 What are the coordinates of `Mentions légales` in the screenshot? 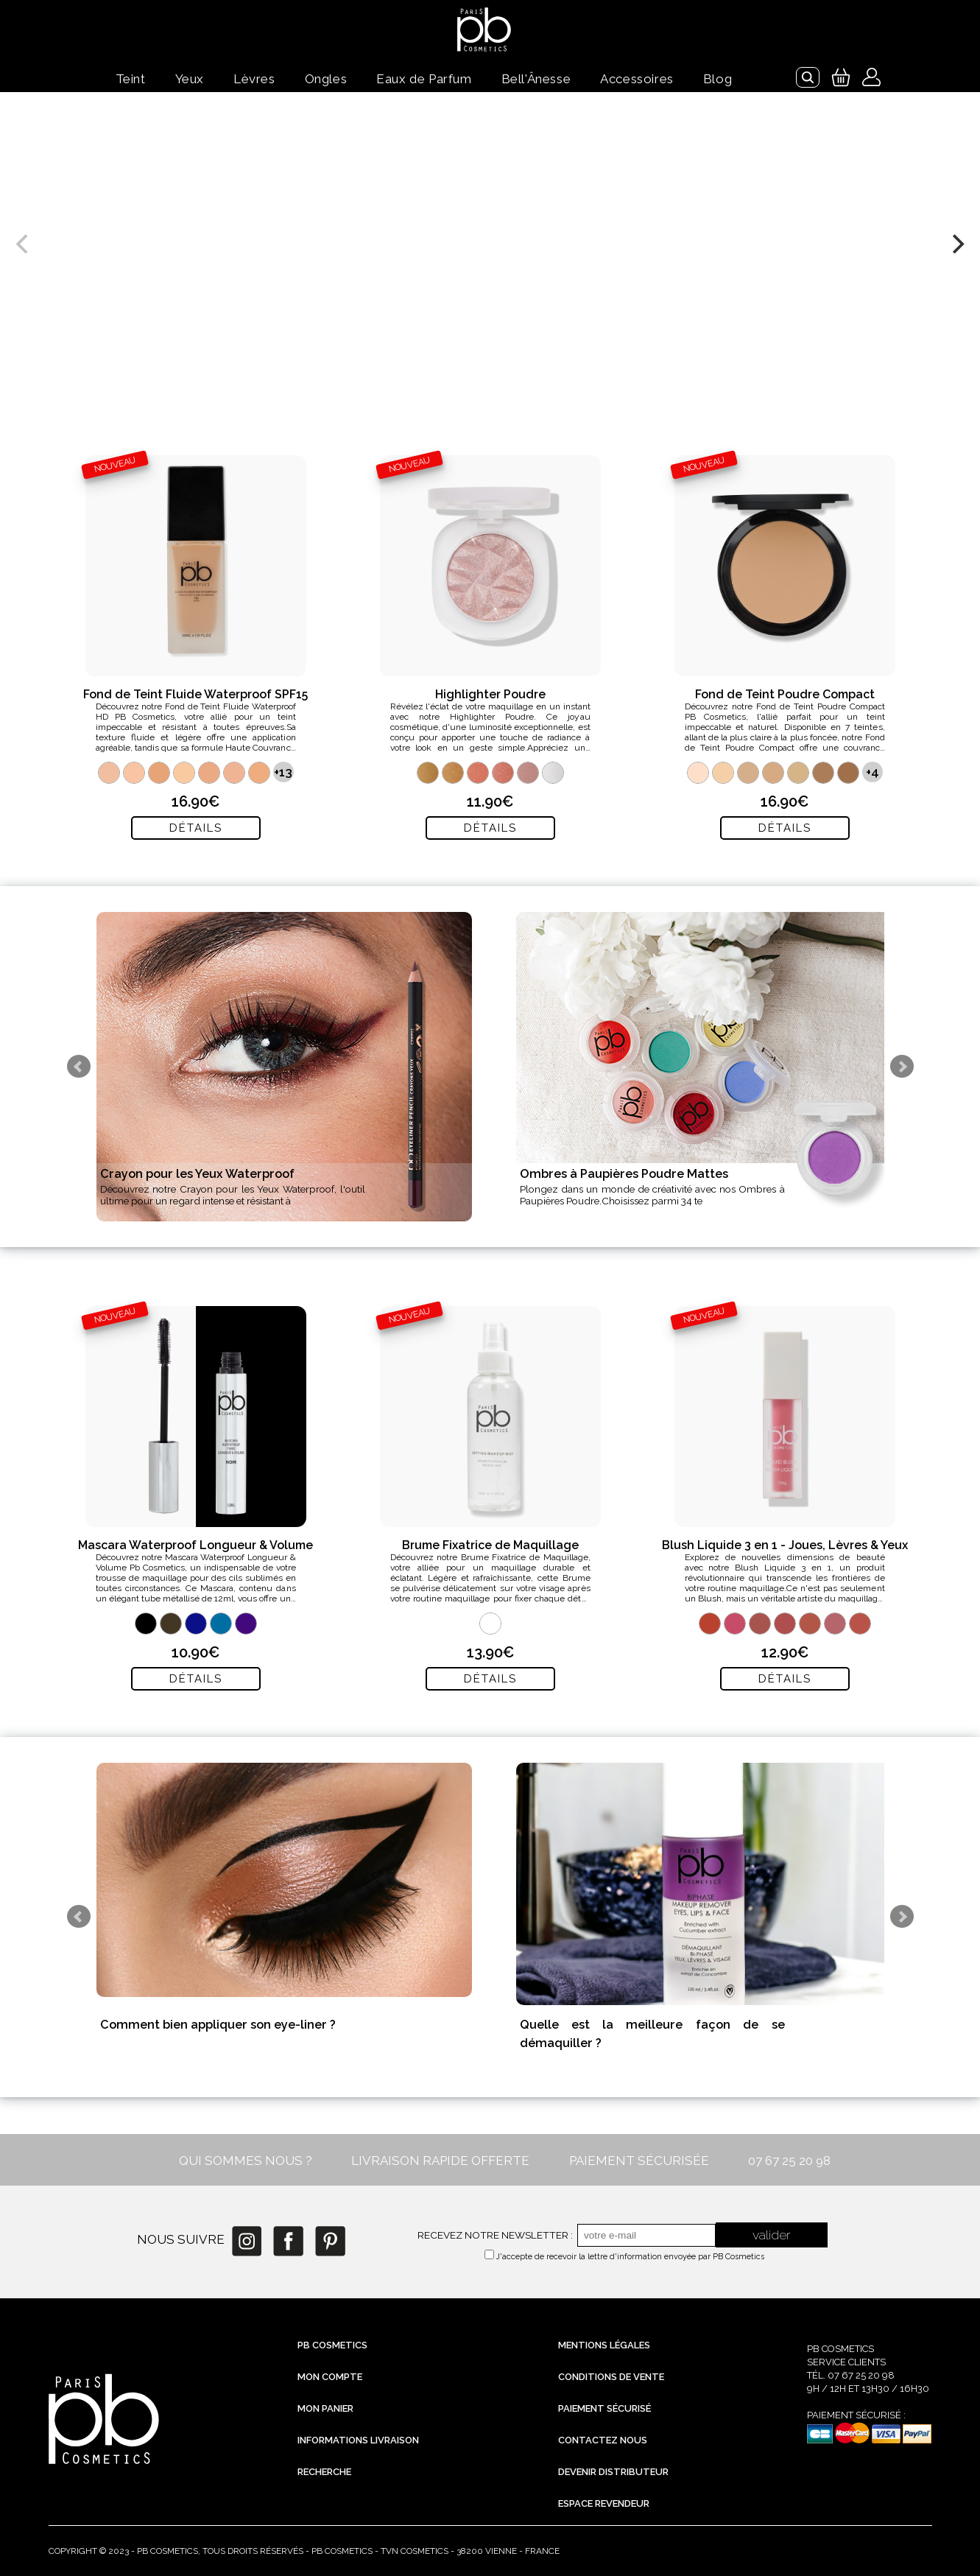 It's located at (604, 2345).